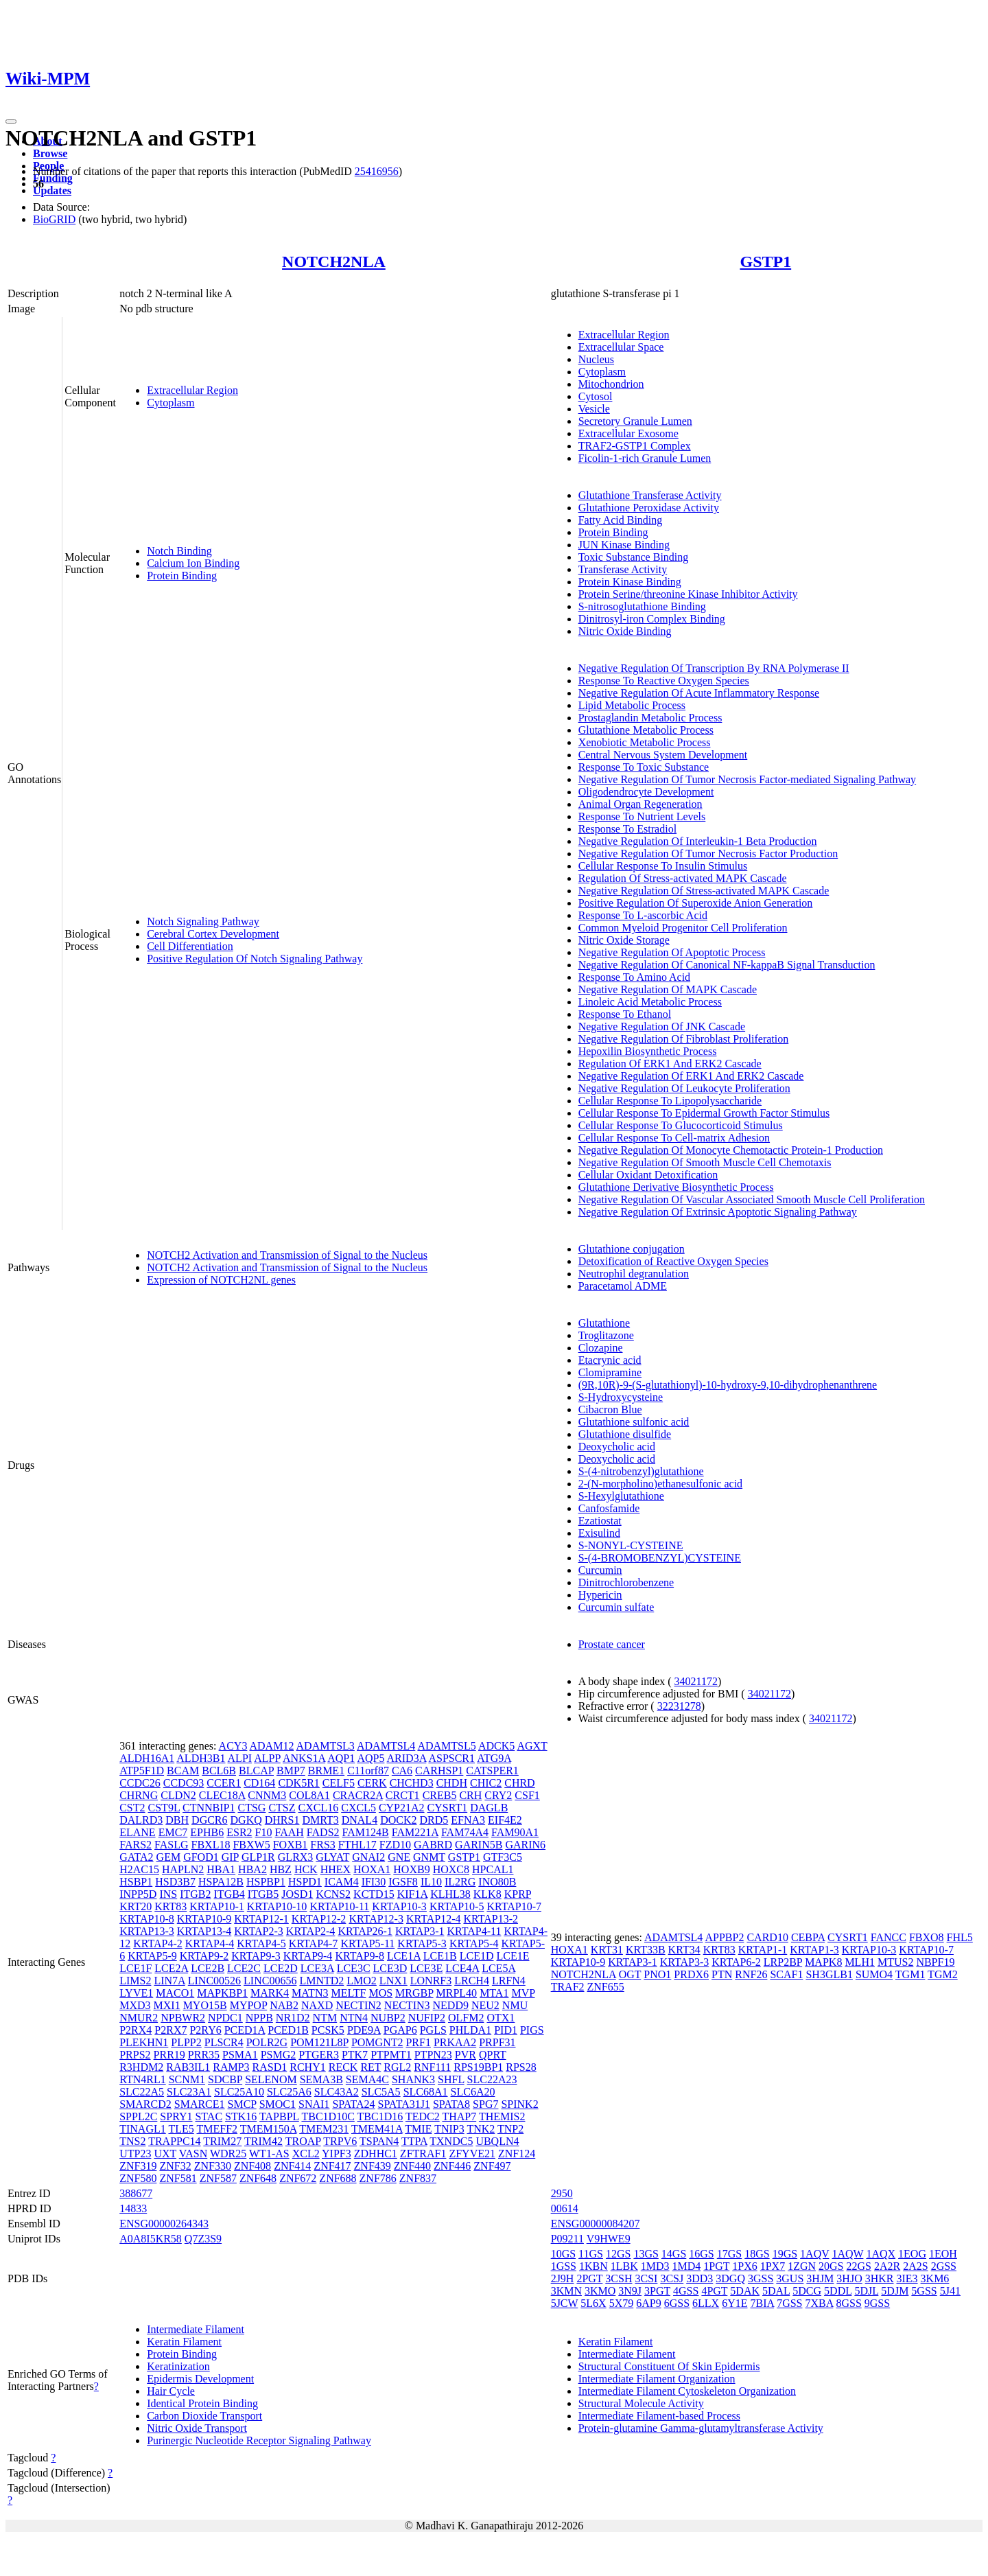 This screenshot has width=988, height=2576. I want to click on CCDC93, so click(183, 1783).